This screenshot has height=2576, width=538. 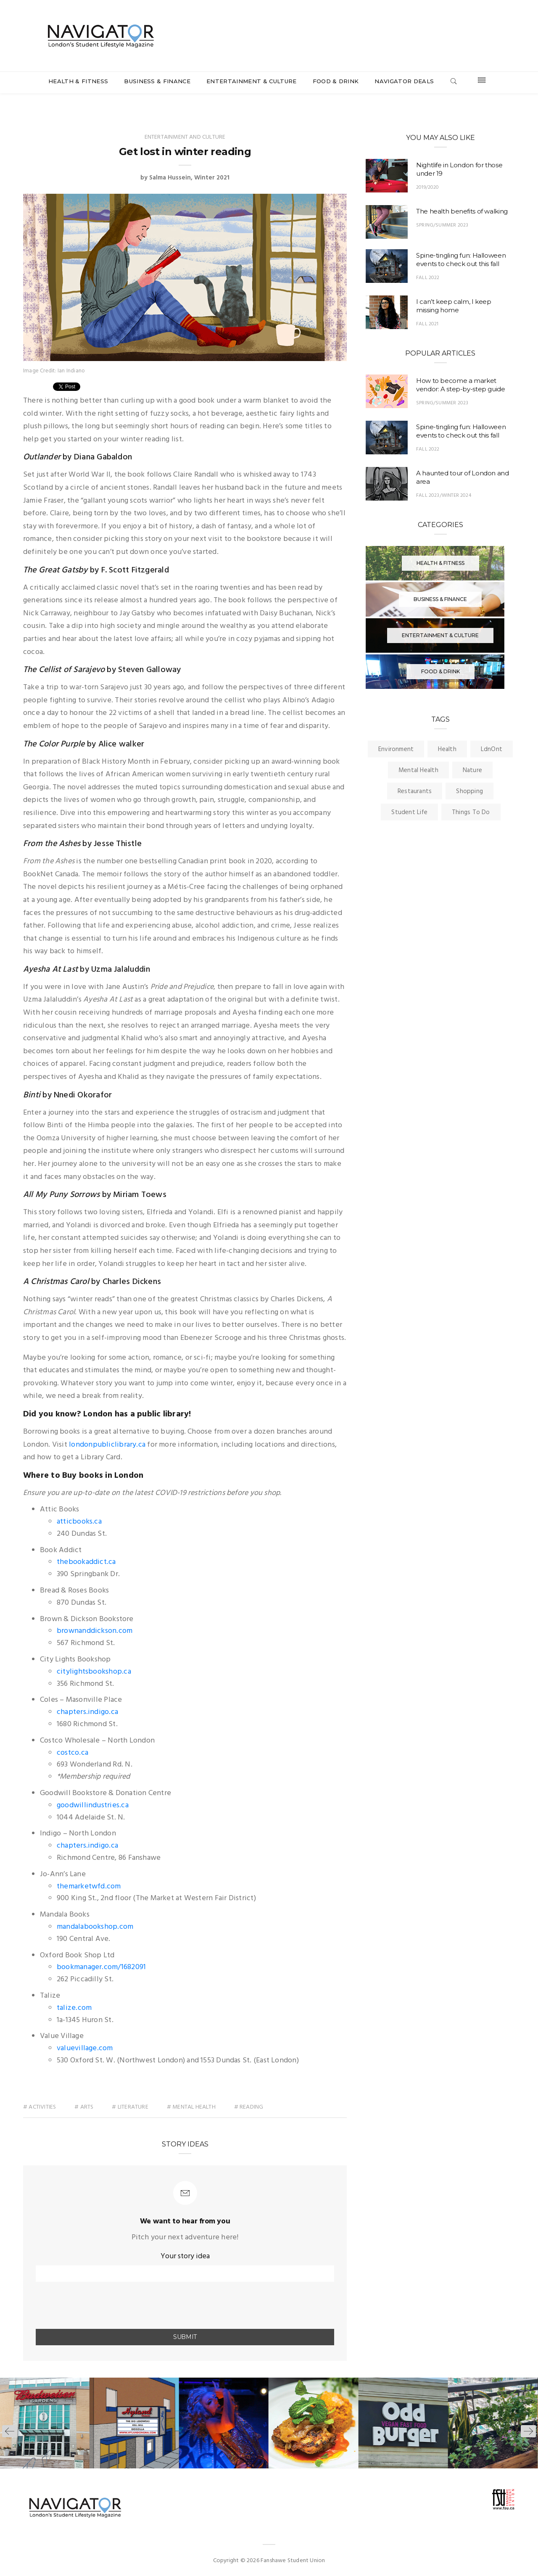 What do you see at coordinates (418, 770) in the screenshot?
I see `Mental Health` at bounding box center [418, 770].